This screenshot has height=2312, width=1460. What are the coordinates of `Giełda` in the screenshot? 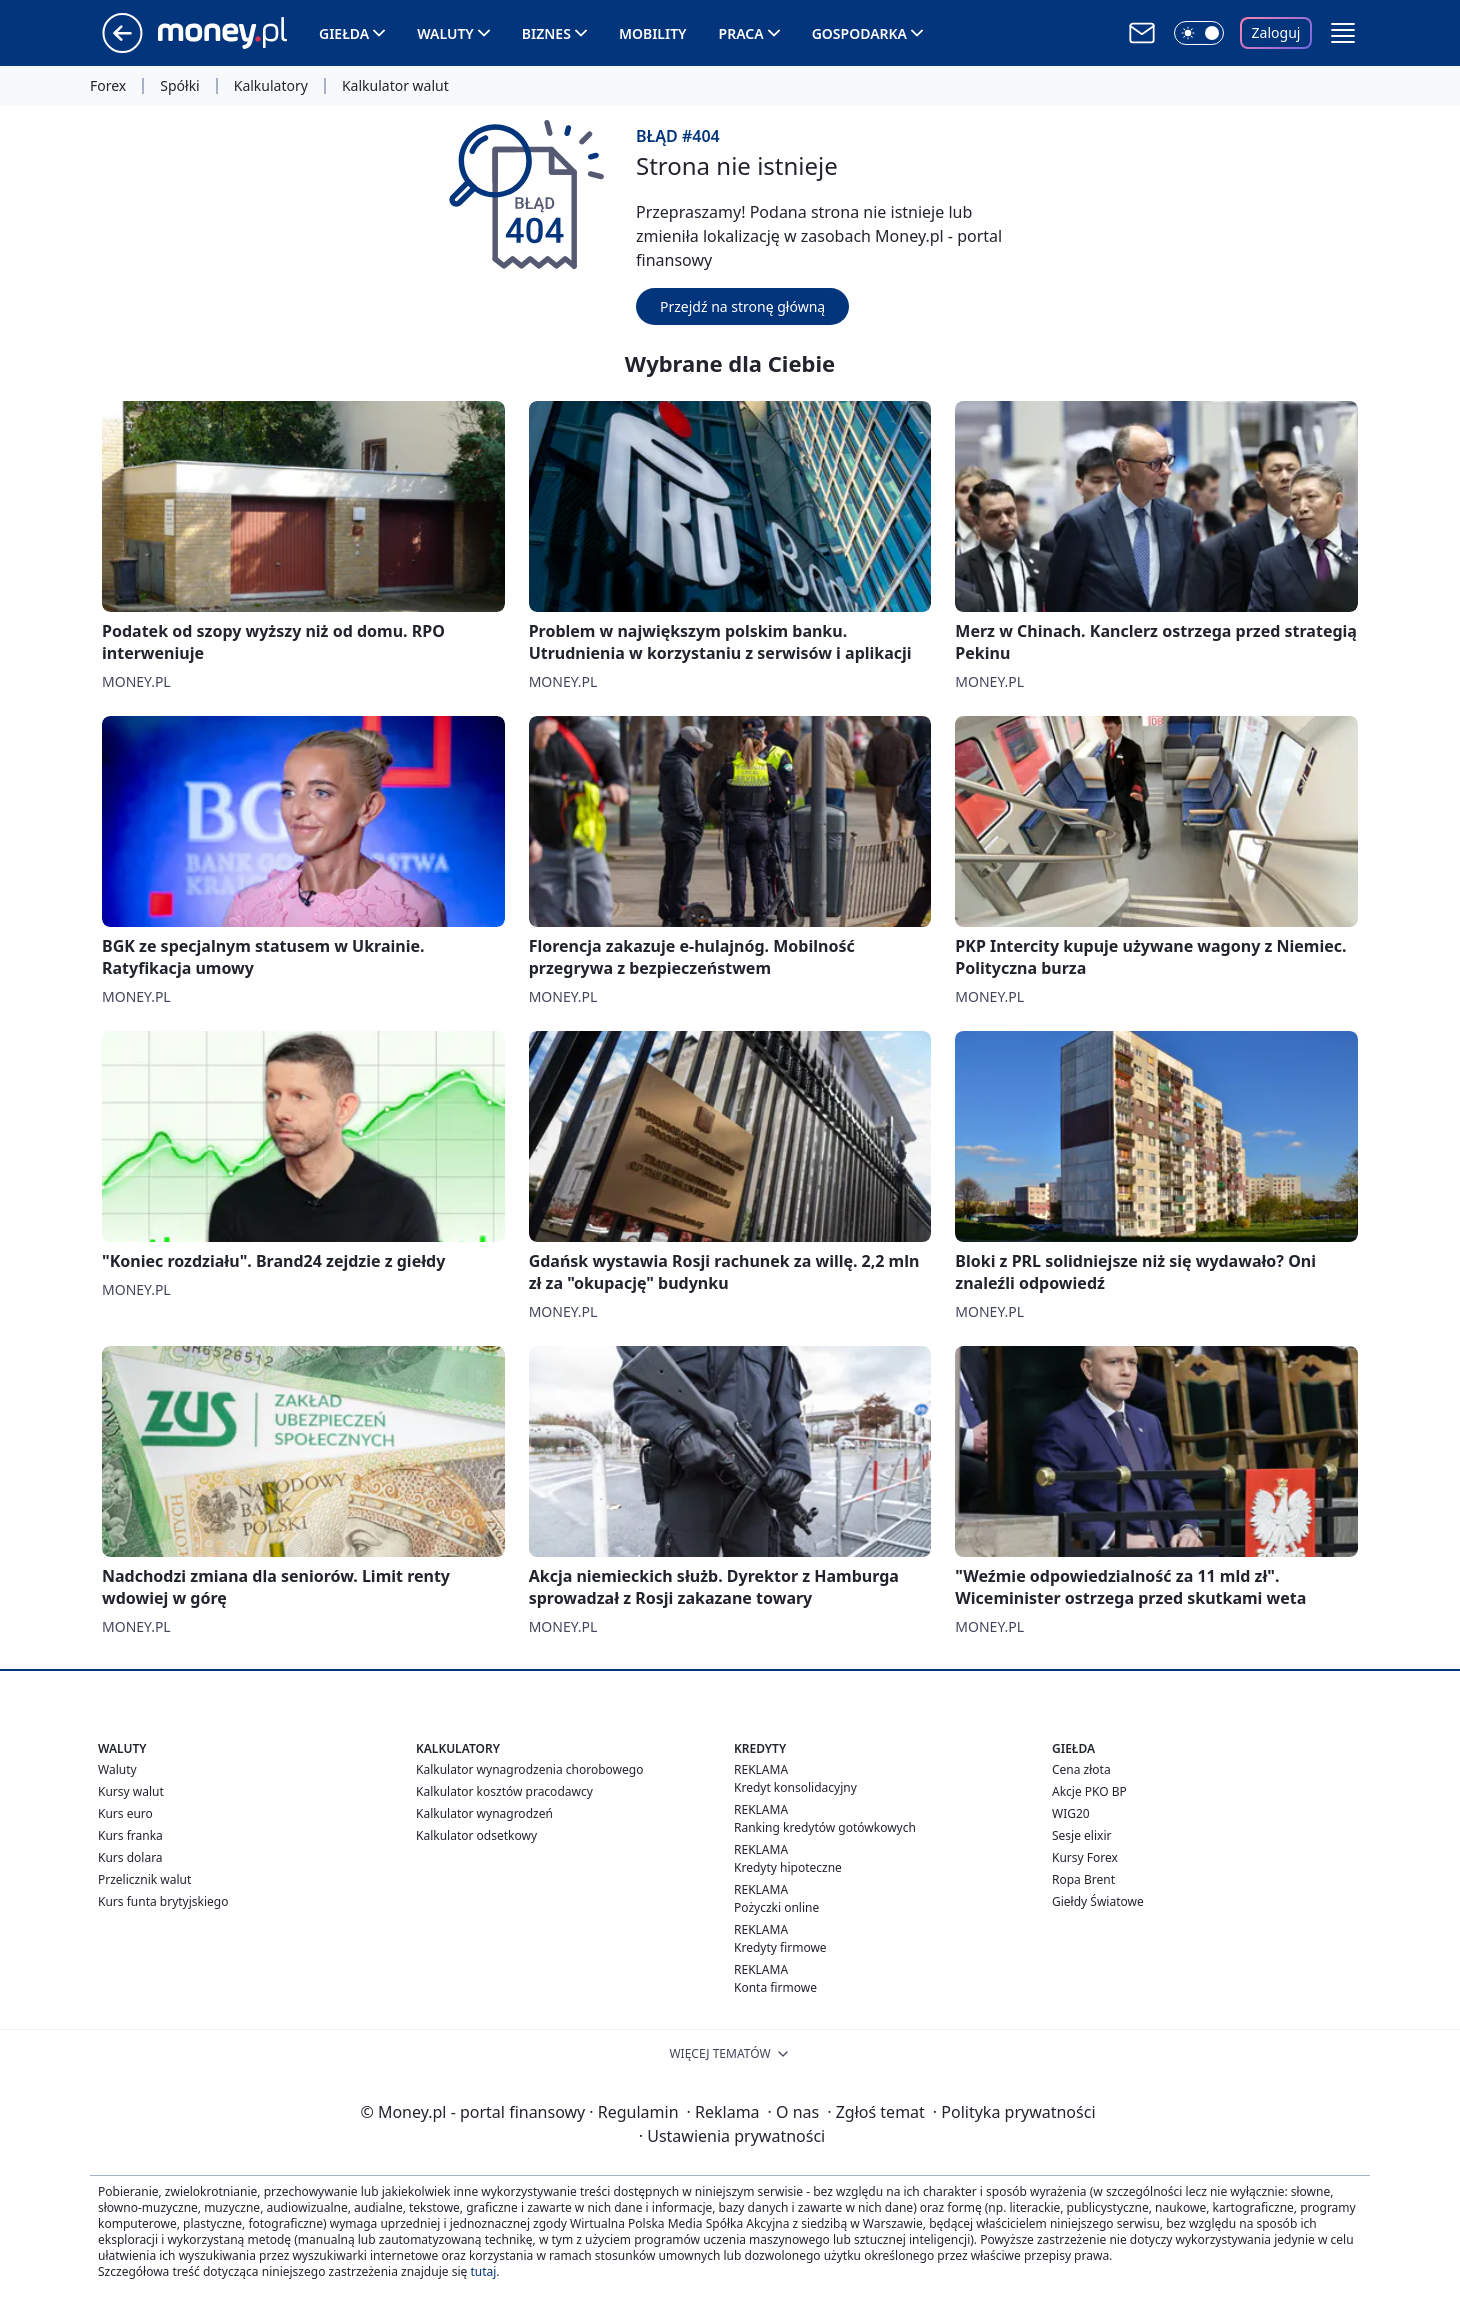 It's located at (344, 33).